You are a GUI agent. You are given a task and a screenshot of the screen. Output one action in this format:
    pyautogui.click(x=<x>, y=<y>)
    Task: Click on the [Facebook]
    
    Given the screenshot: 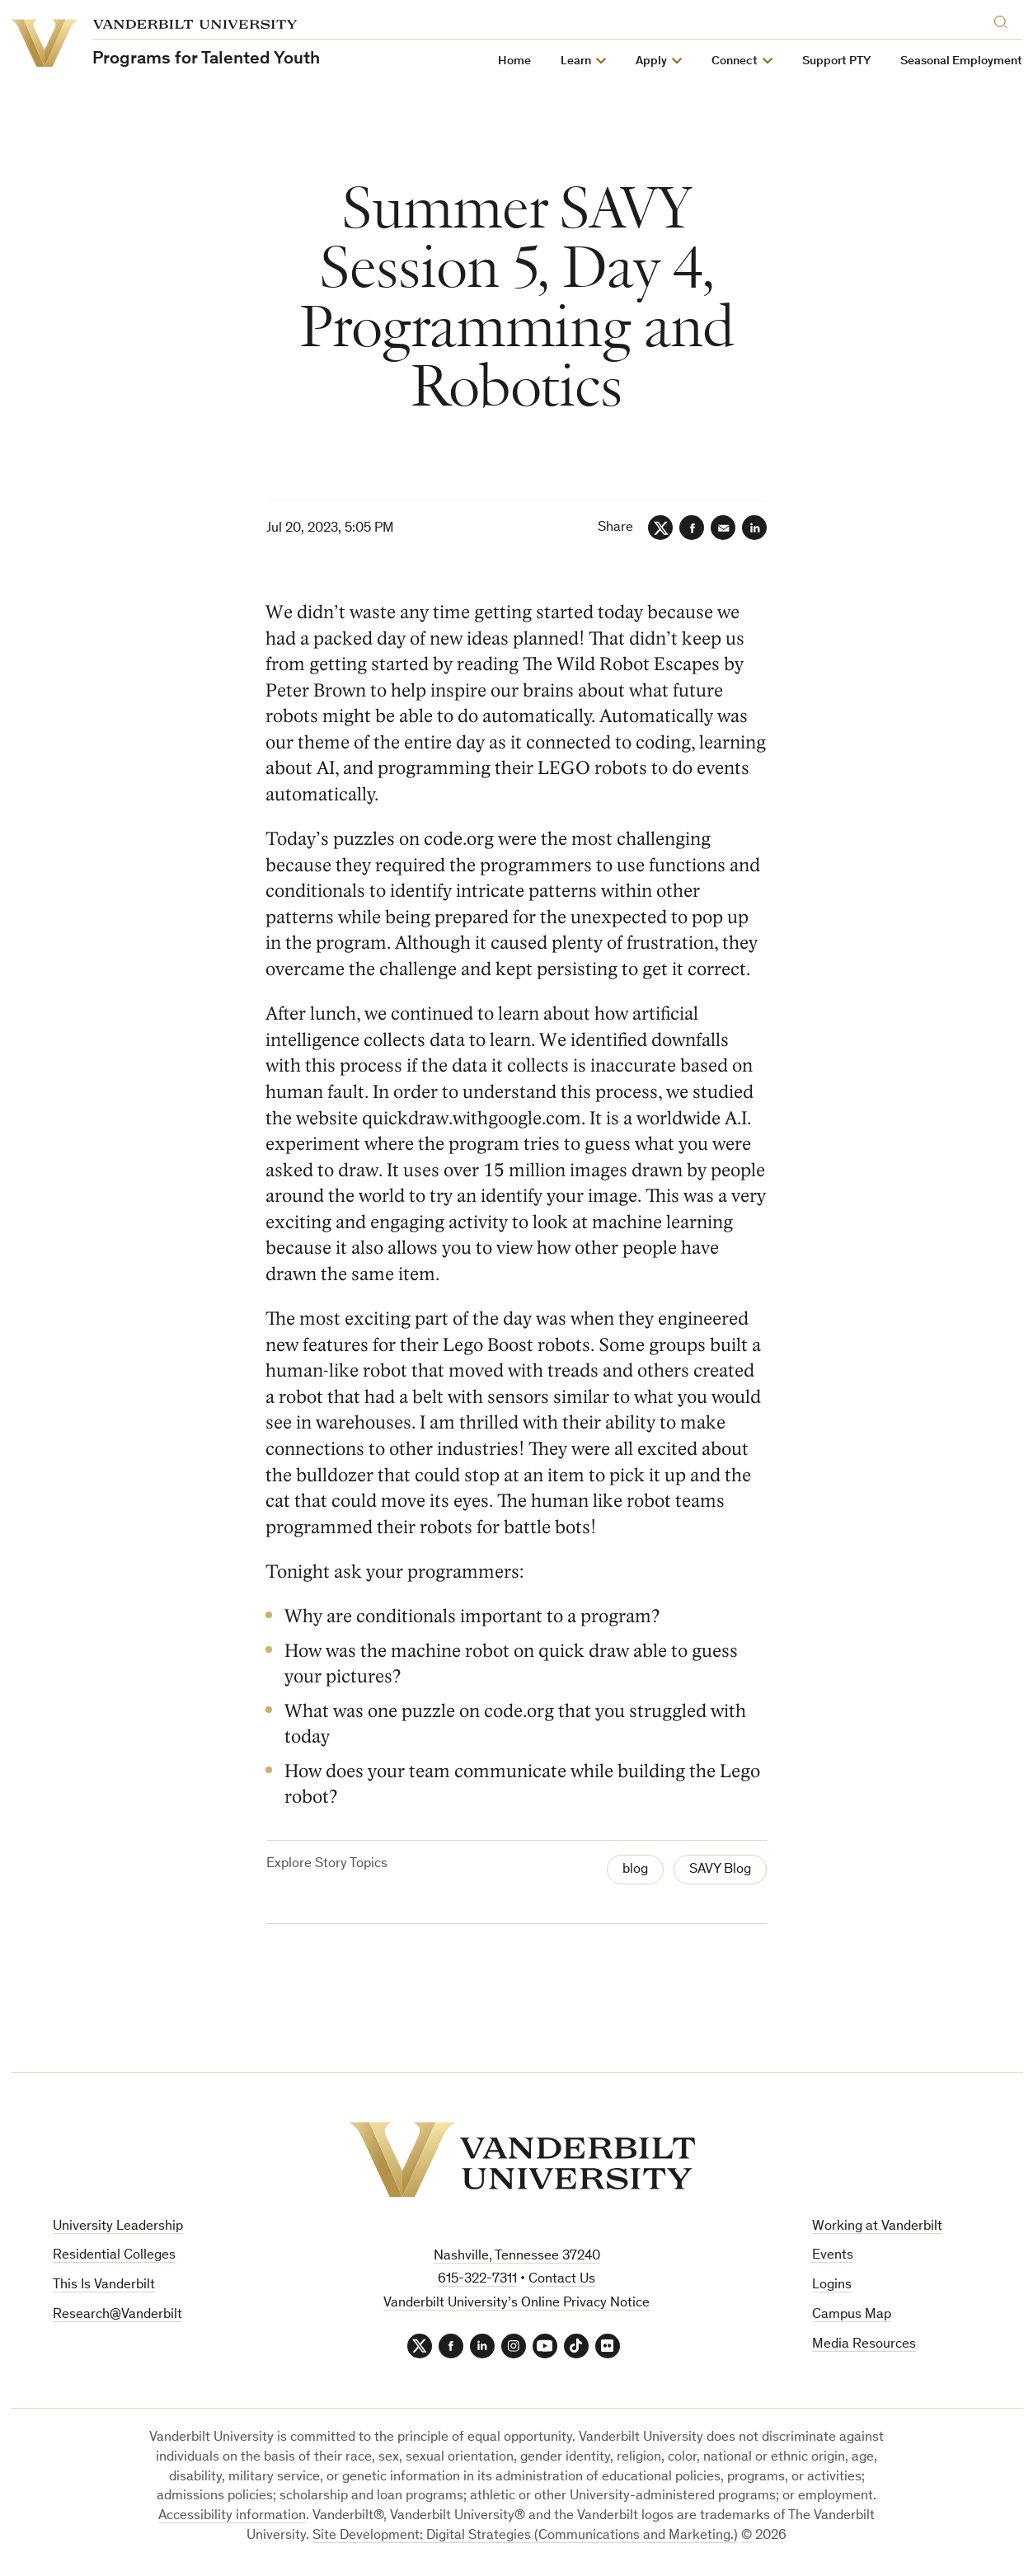 What is the action you would take?
    pyautogui.click(x=691, y=527)
    